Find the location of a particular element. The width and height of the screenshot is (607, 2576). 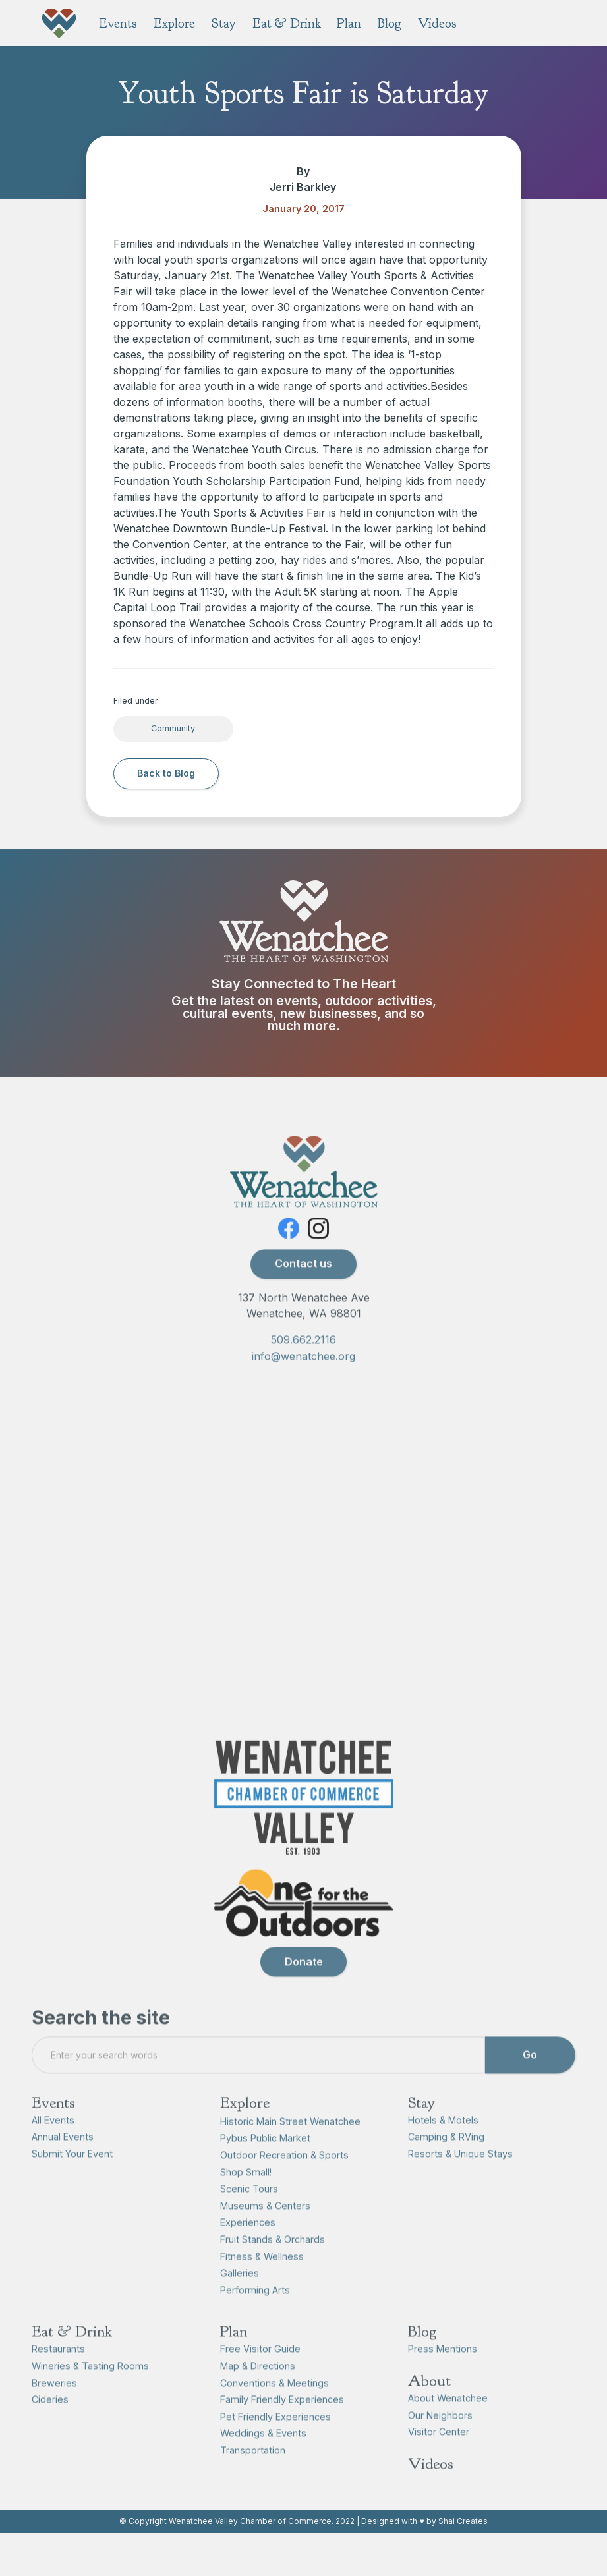

Conventions & Meetings is located at coordinates (274, 2401).